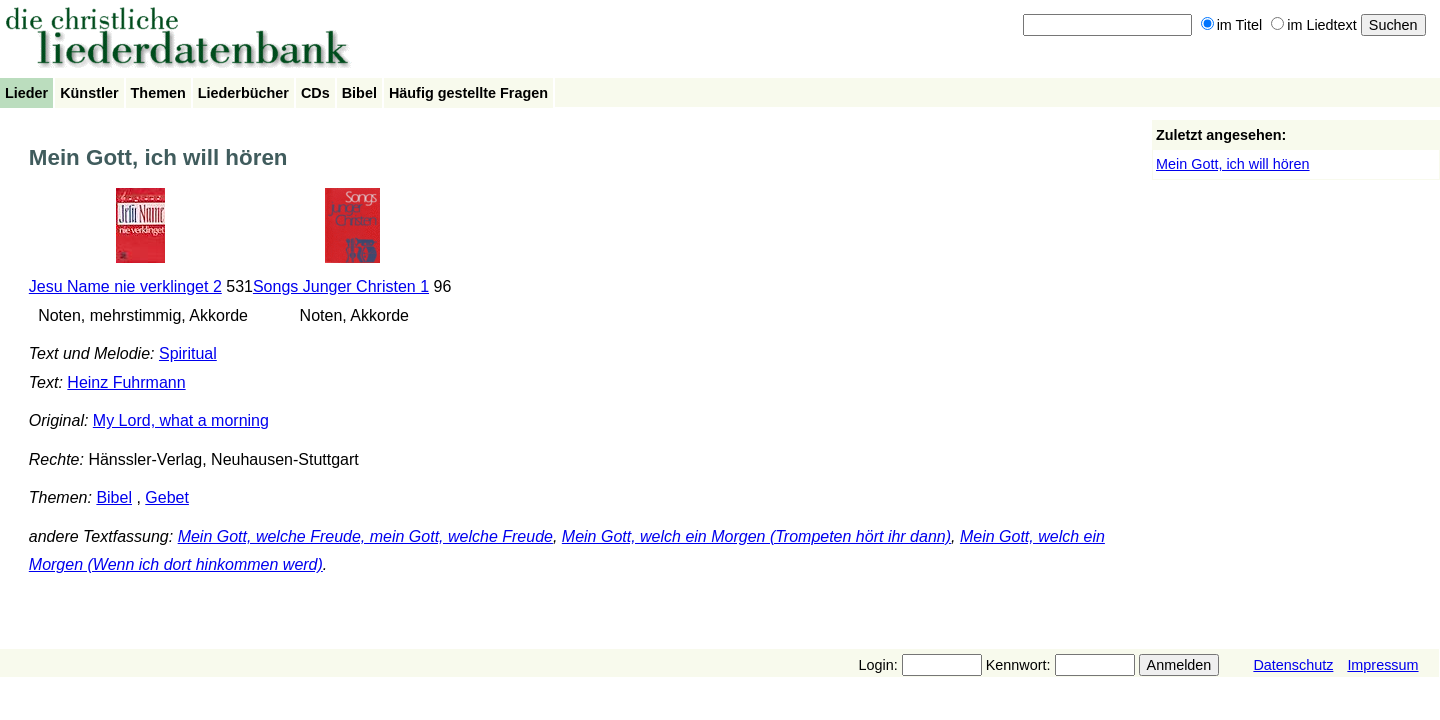  I want to click on Gebet, so click(167, 497).